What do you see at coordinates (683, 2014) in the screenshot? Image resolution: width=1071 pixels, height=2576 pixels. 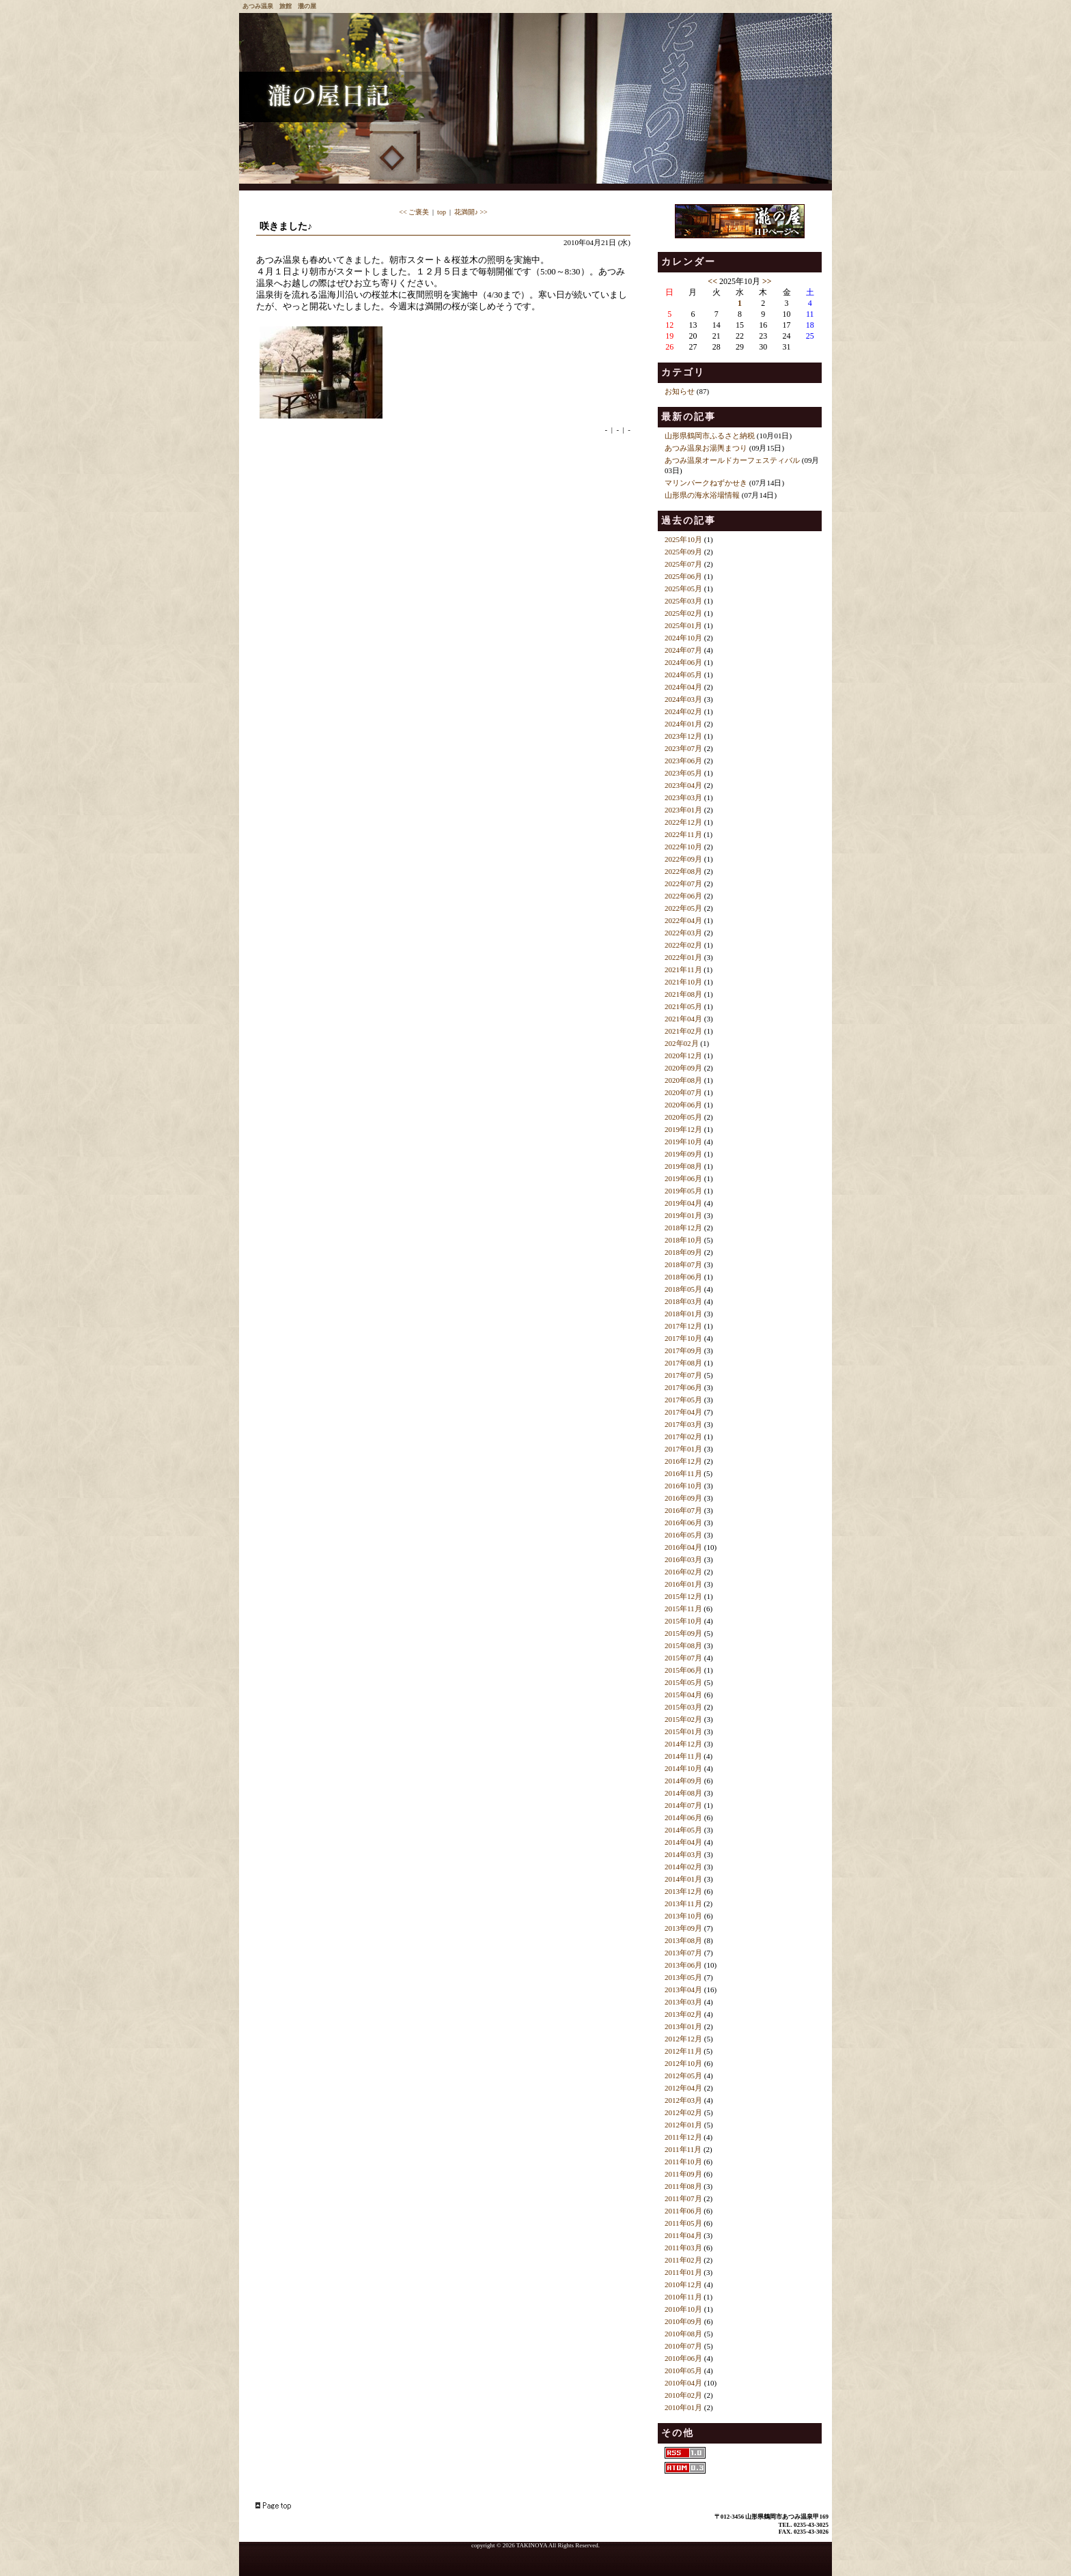 I see `2013年02月` at bounding box center [683, 2014].